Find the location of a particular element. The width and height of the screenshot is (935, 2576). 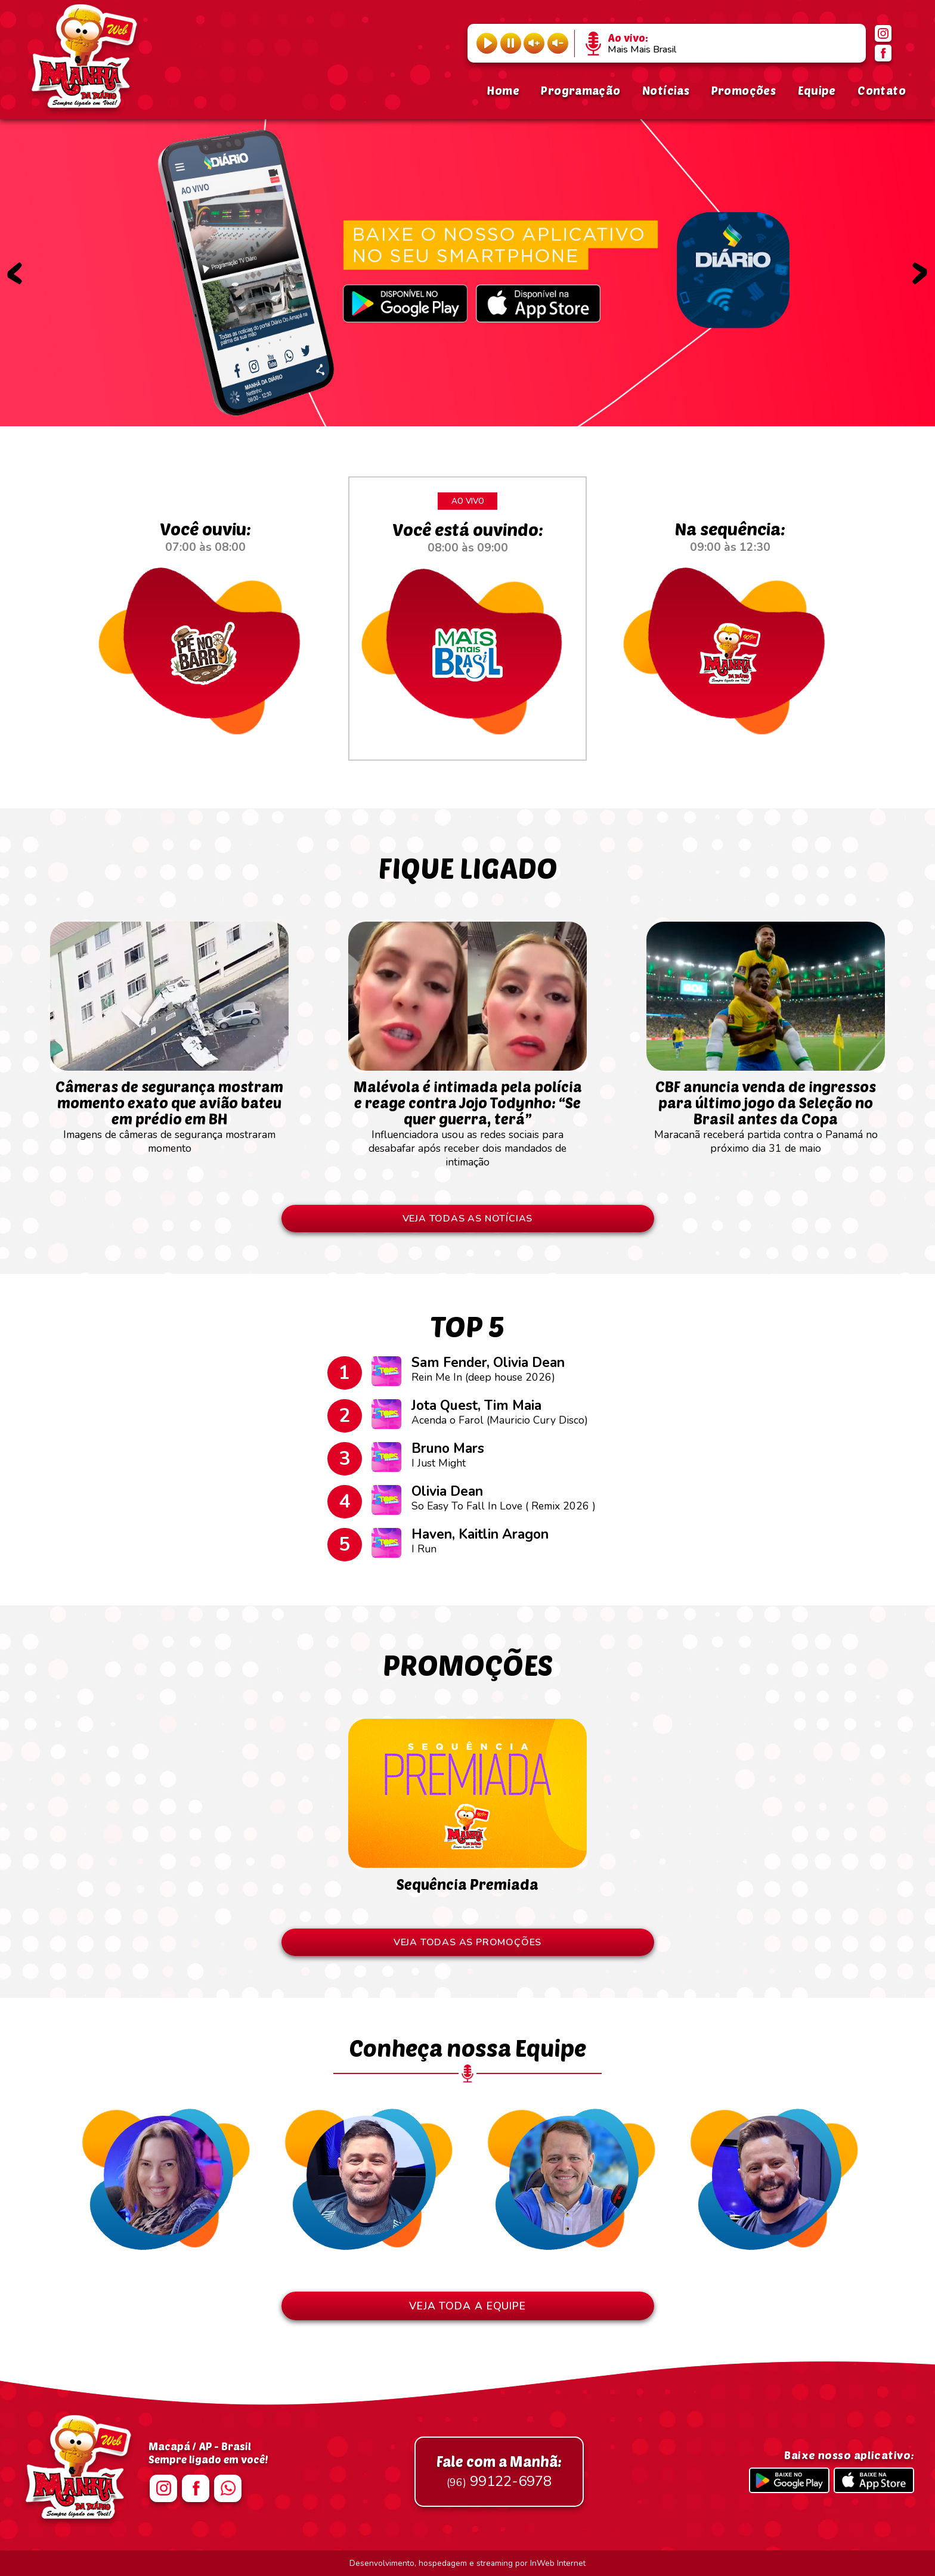

VEJA TODAS AS PROMOÇÕES is located at coordinates (467, 1942).